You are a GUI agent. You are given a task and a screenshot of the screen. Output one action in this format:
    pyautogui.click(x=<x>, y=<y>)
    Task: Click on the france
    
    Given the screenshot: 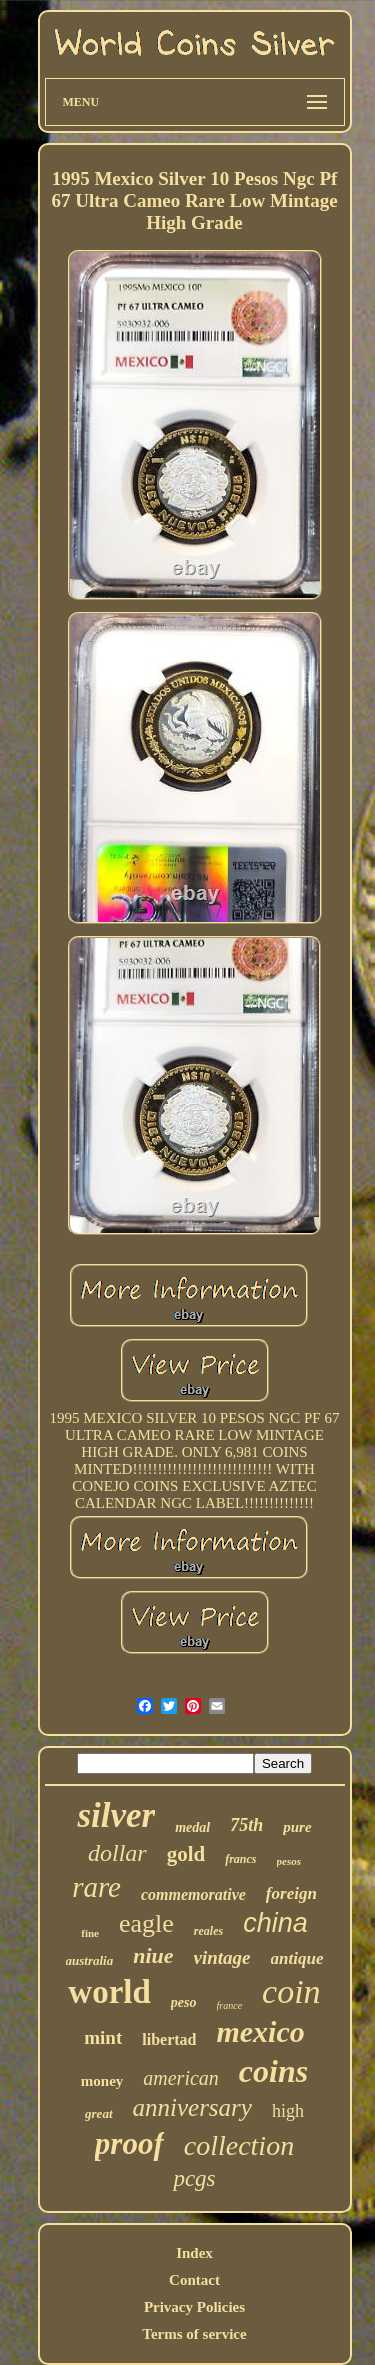 What is the action you would take?
    pyautogui.click(x=230, y=2005)
    